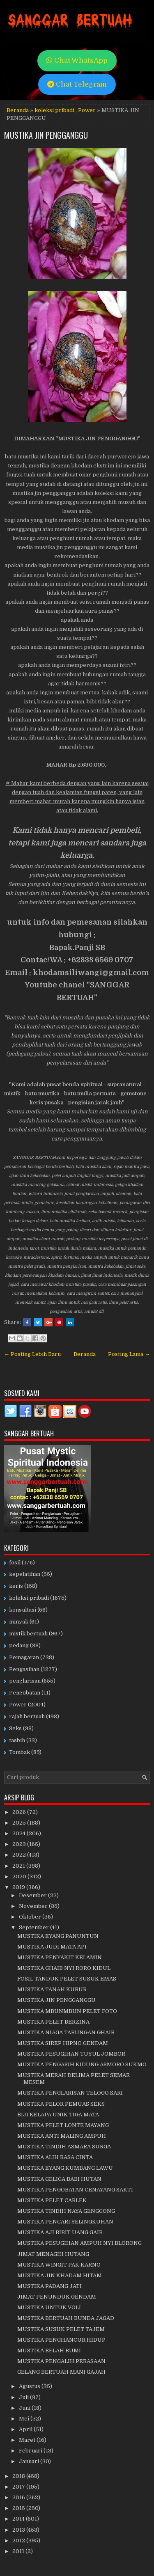 The height and width of the screenshot is (2576, 154). Describe the element at coordinates (26, 2429) in the screenshot. I see `April` at that location.